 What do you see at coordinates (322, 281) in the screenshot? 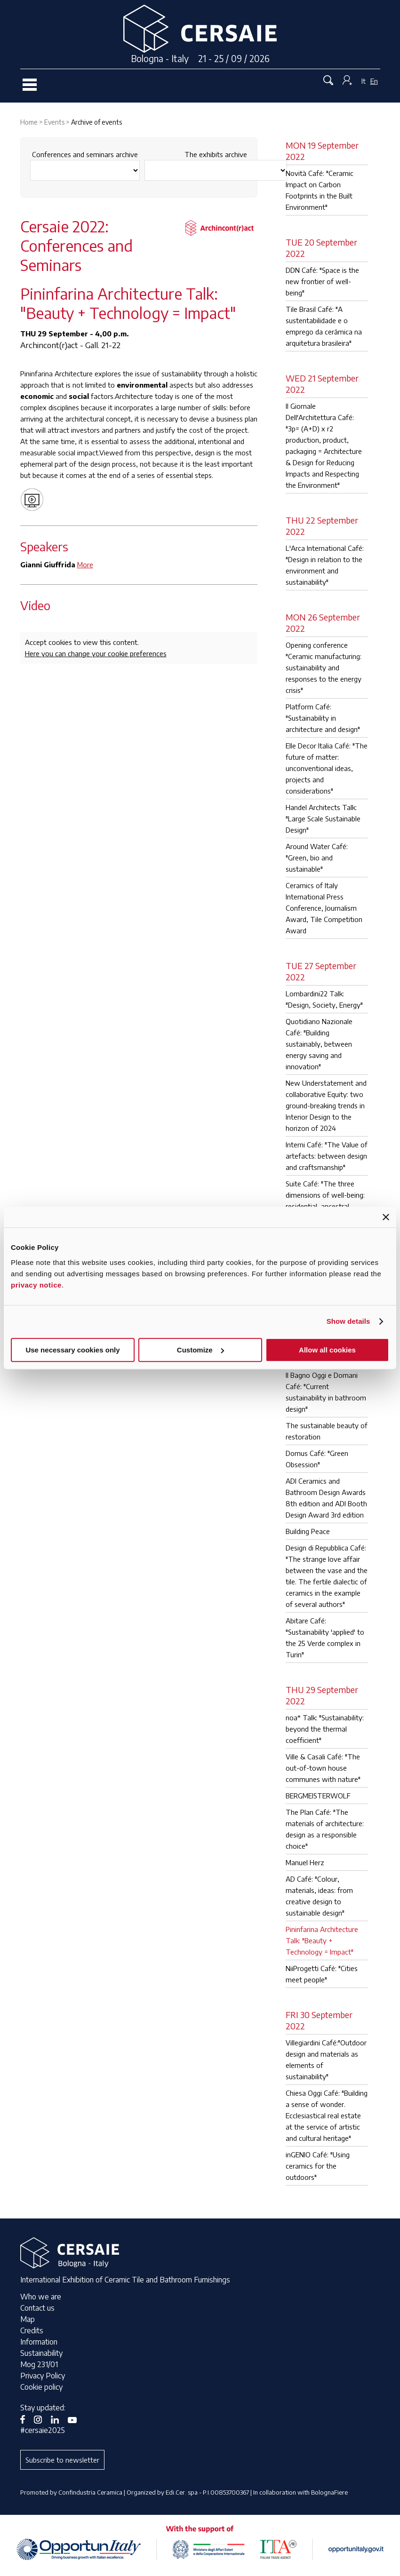
I see `DDN Café: "Space is the new frontier of well-being"` at bounding box center [322, 281].